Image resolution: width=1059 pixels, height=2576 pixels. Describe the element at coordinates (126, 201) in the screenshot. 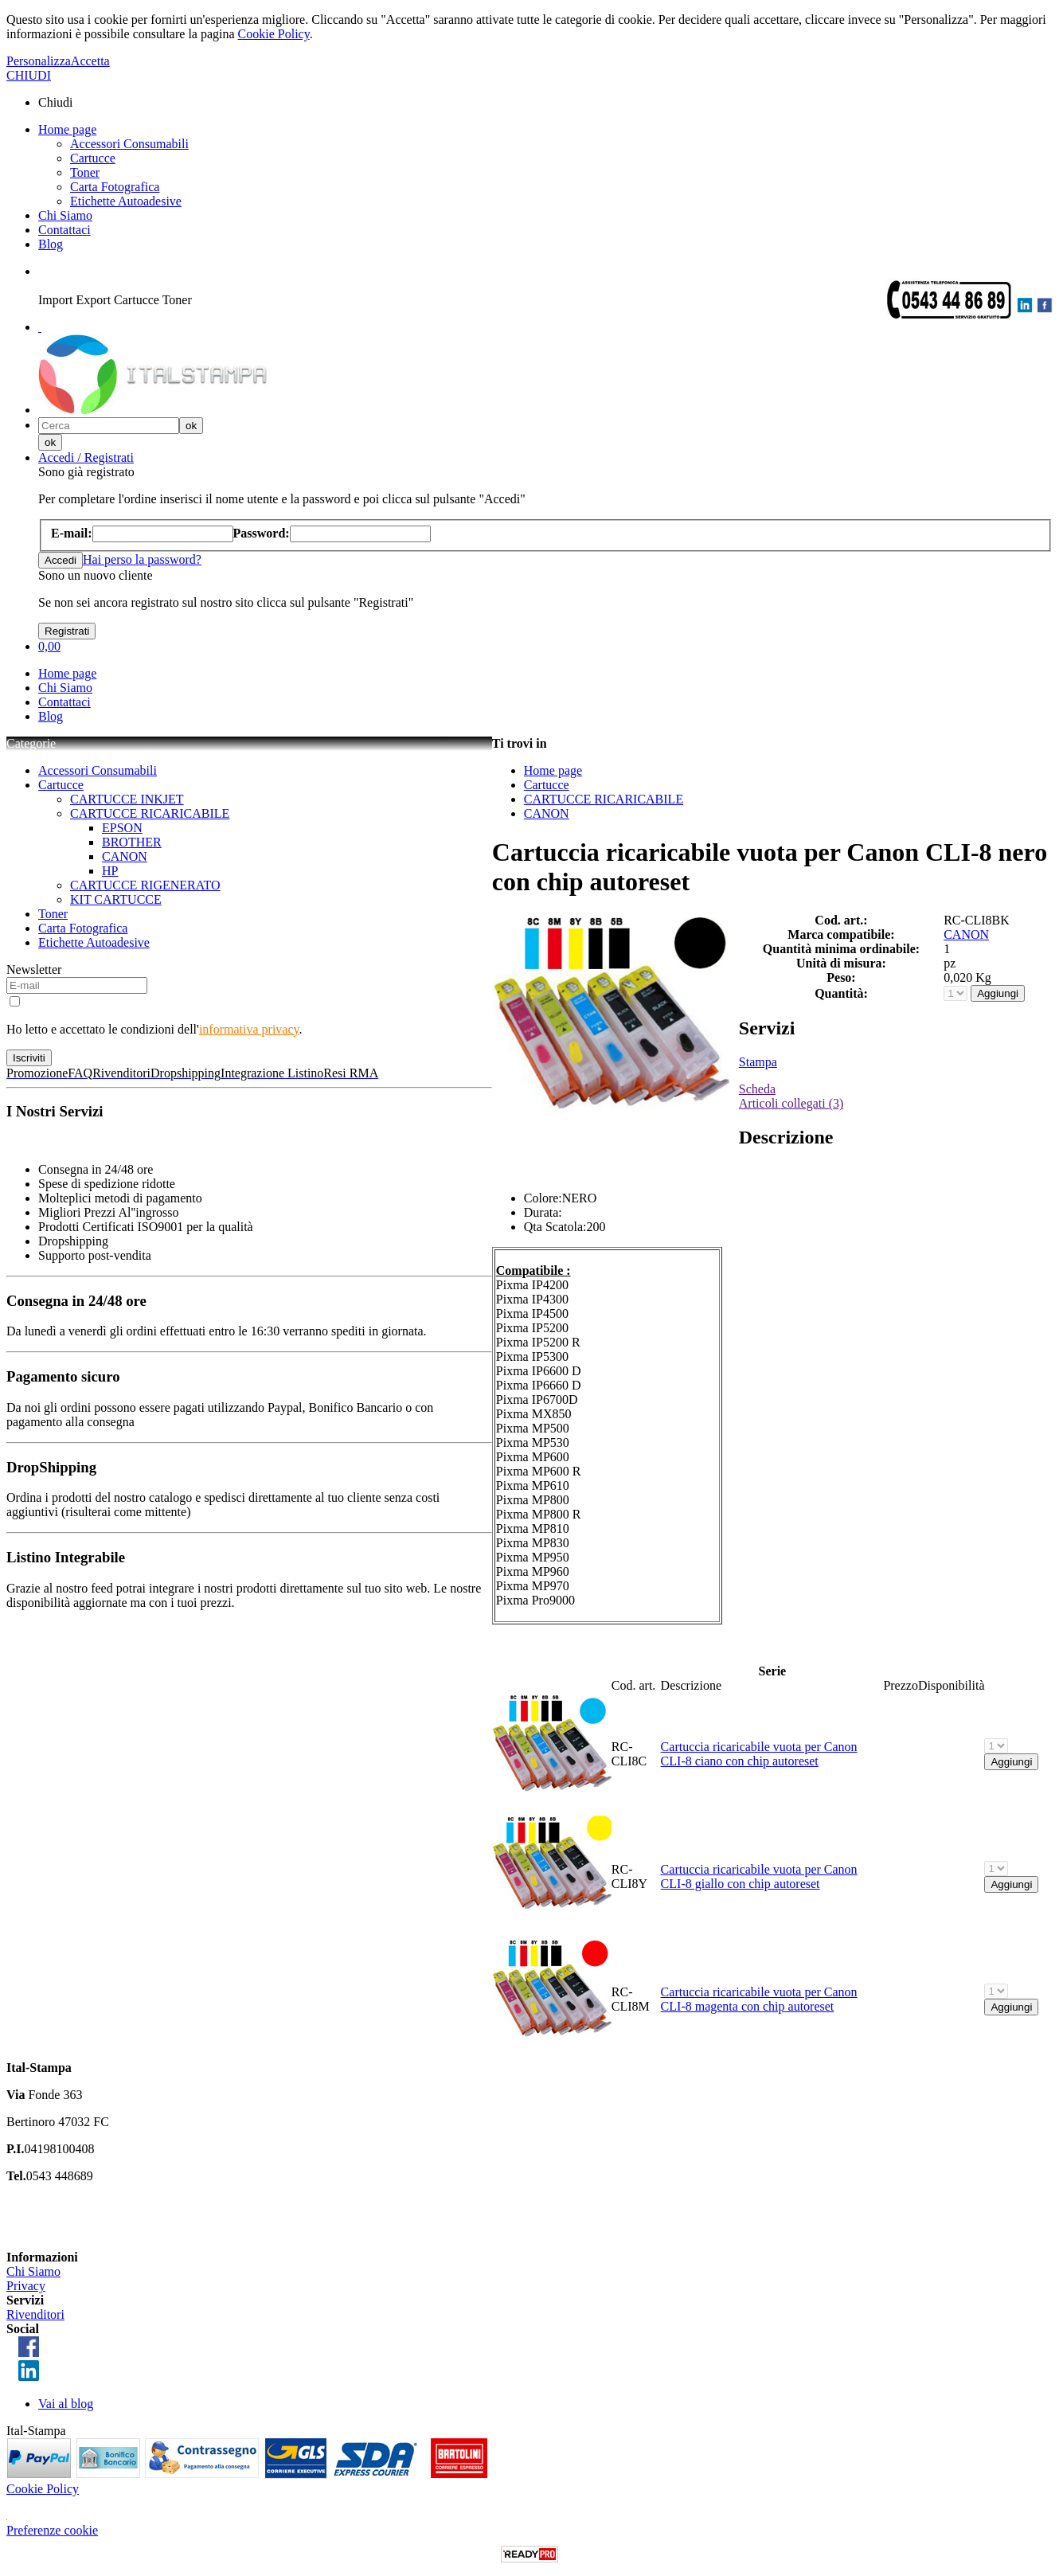

I see `Etichette Autoadesive` at that location.